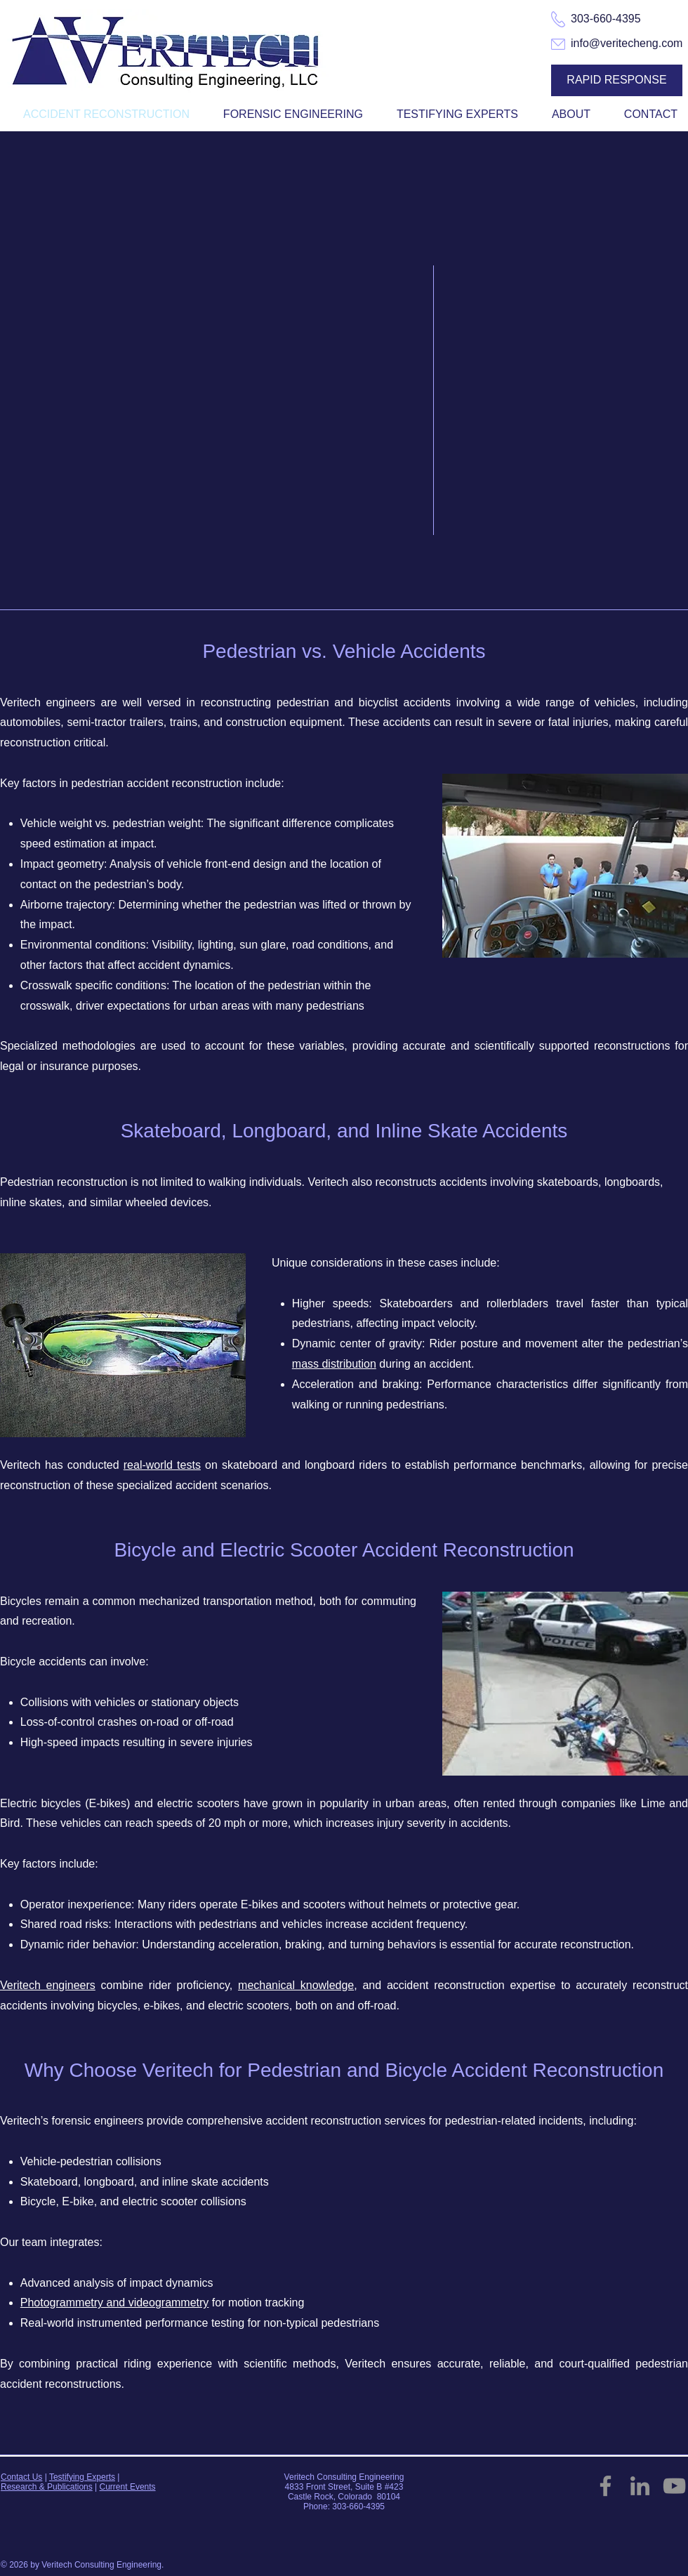  I want to click on mass distribution, so click(334, 1364).